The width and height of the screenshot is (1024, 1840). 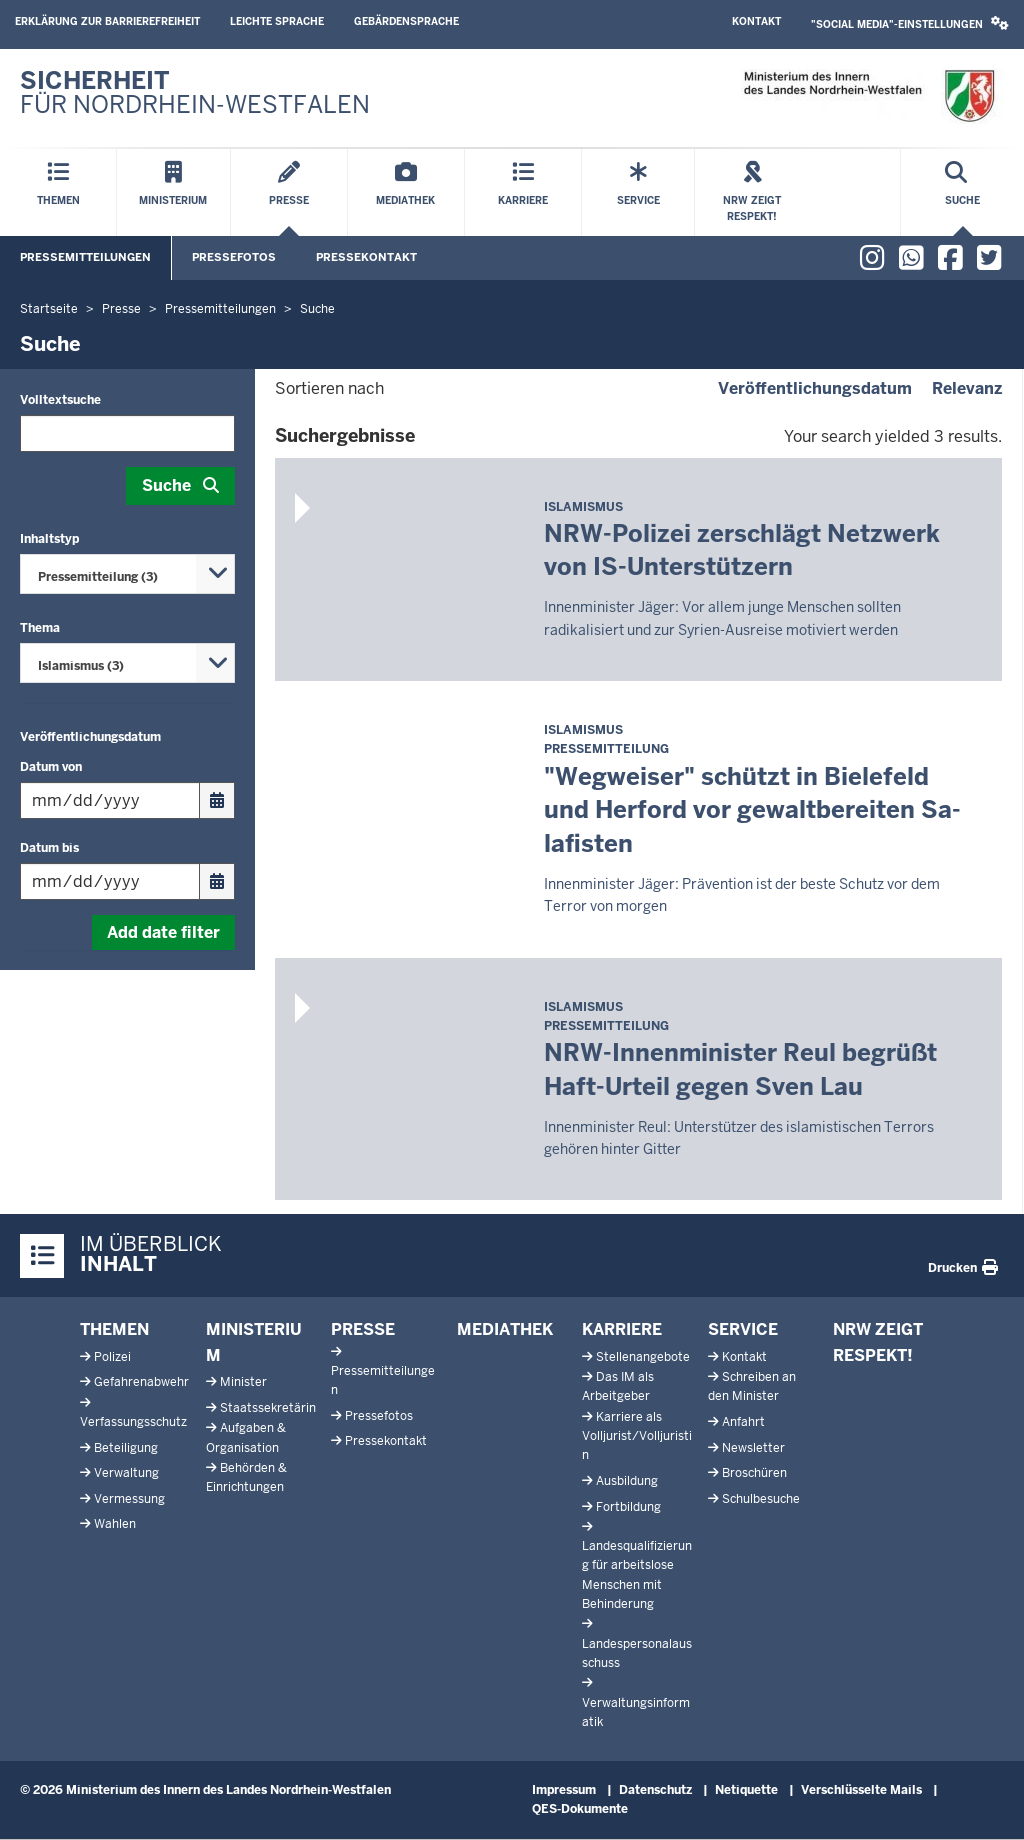 What do you see at coordinates (628, 1507) in the screenshot?
I see `Fortbildung` at bounding box center [628, 1507].